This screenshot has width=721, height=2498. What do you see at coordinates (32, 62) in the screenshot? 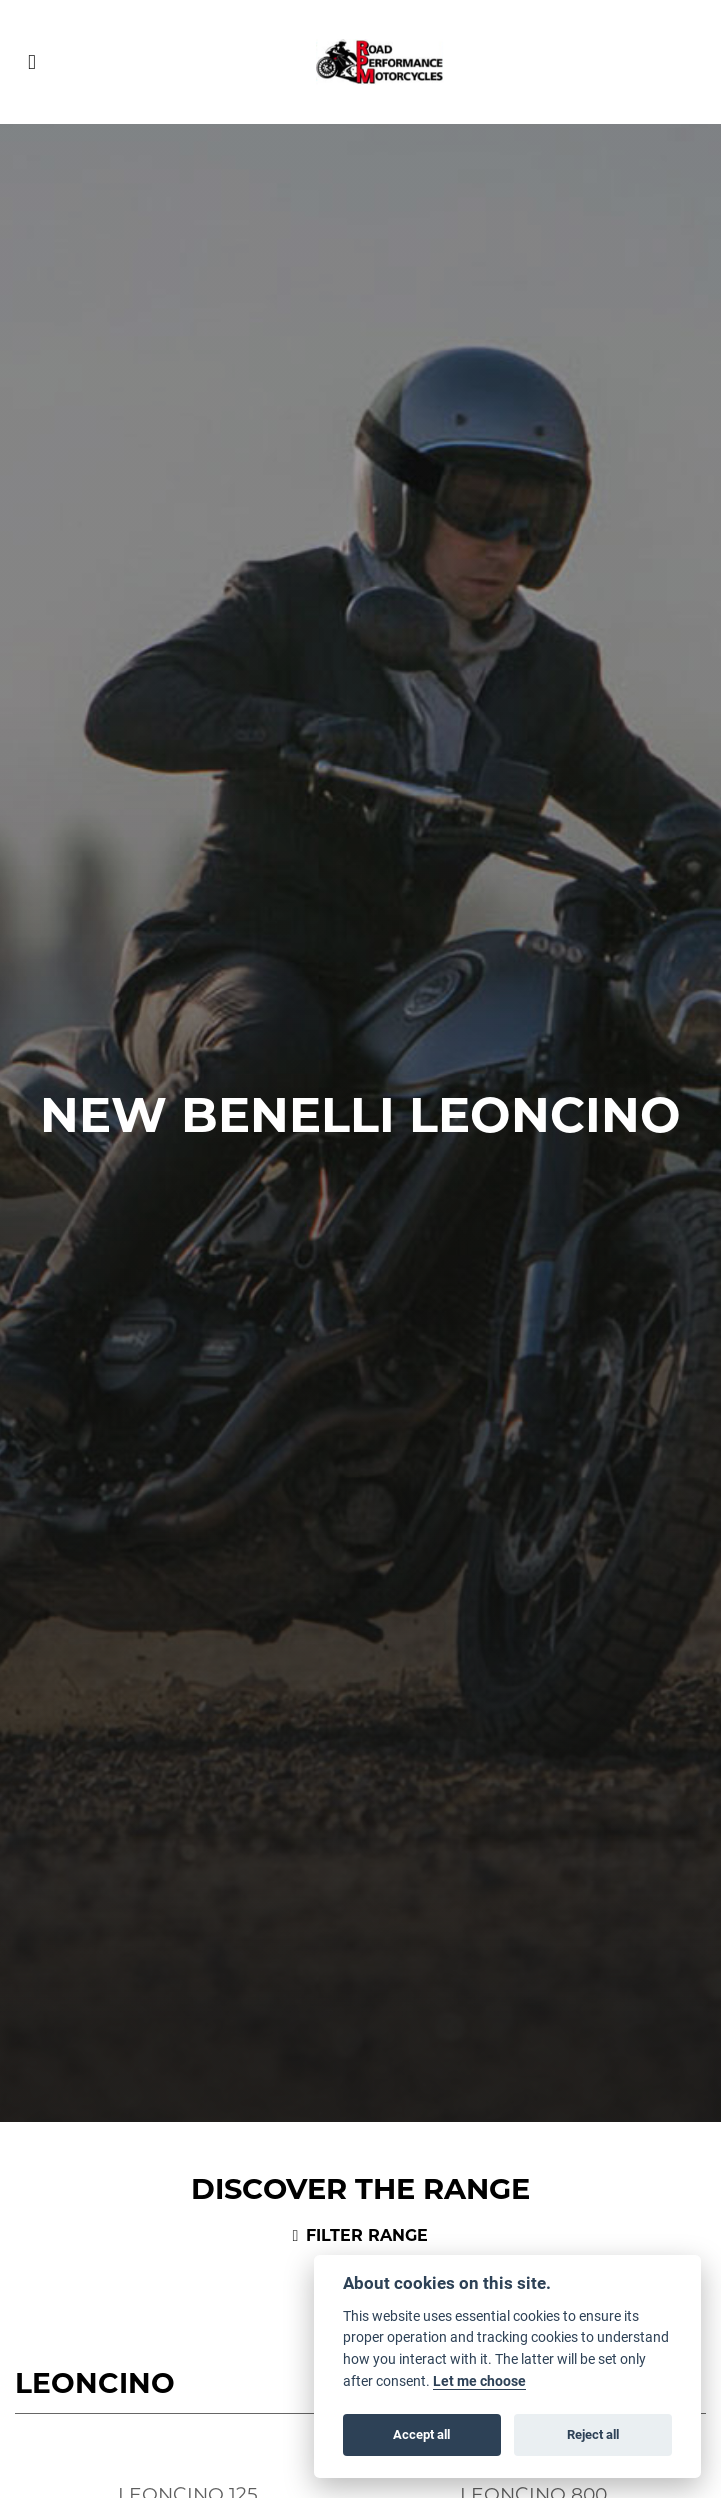
I see `[Toggle navigation]` at bounding box center [32, 62].